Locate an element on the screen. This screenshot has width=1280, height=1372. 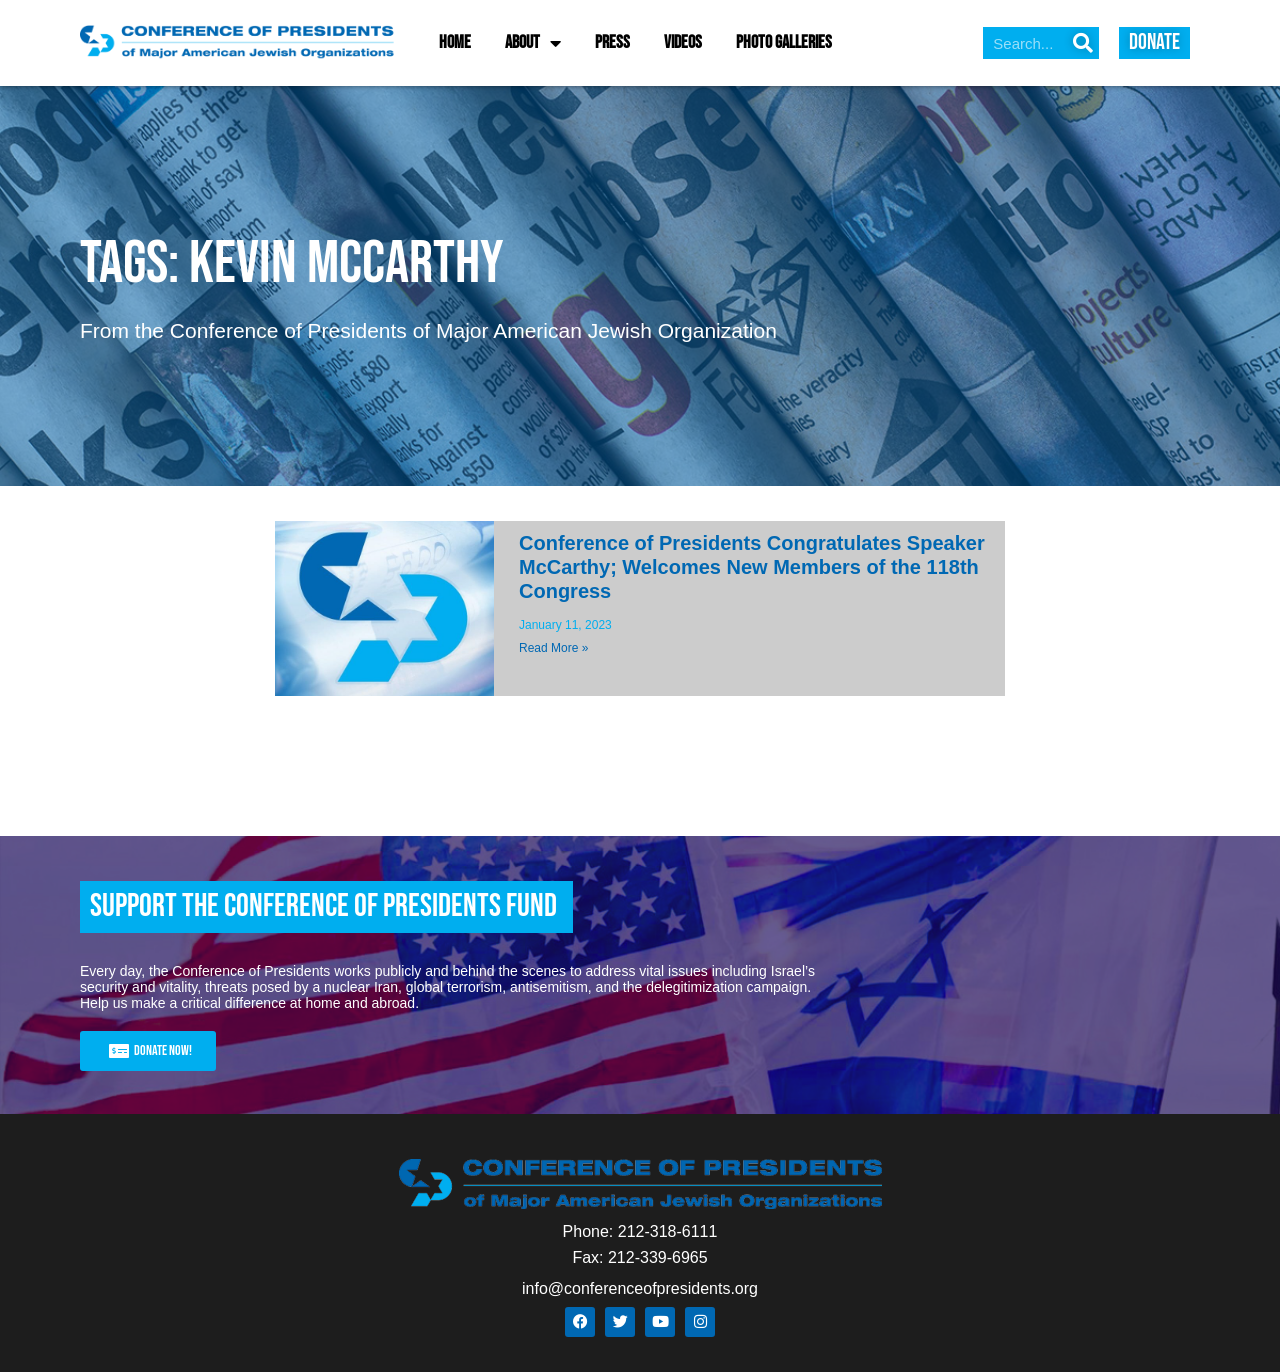
Videos is located at coordinates (683, 42).